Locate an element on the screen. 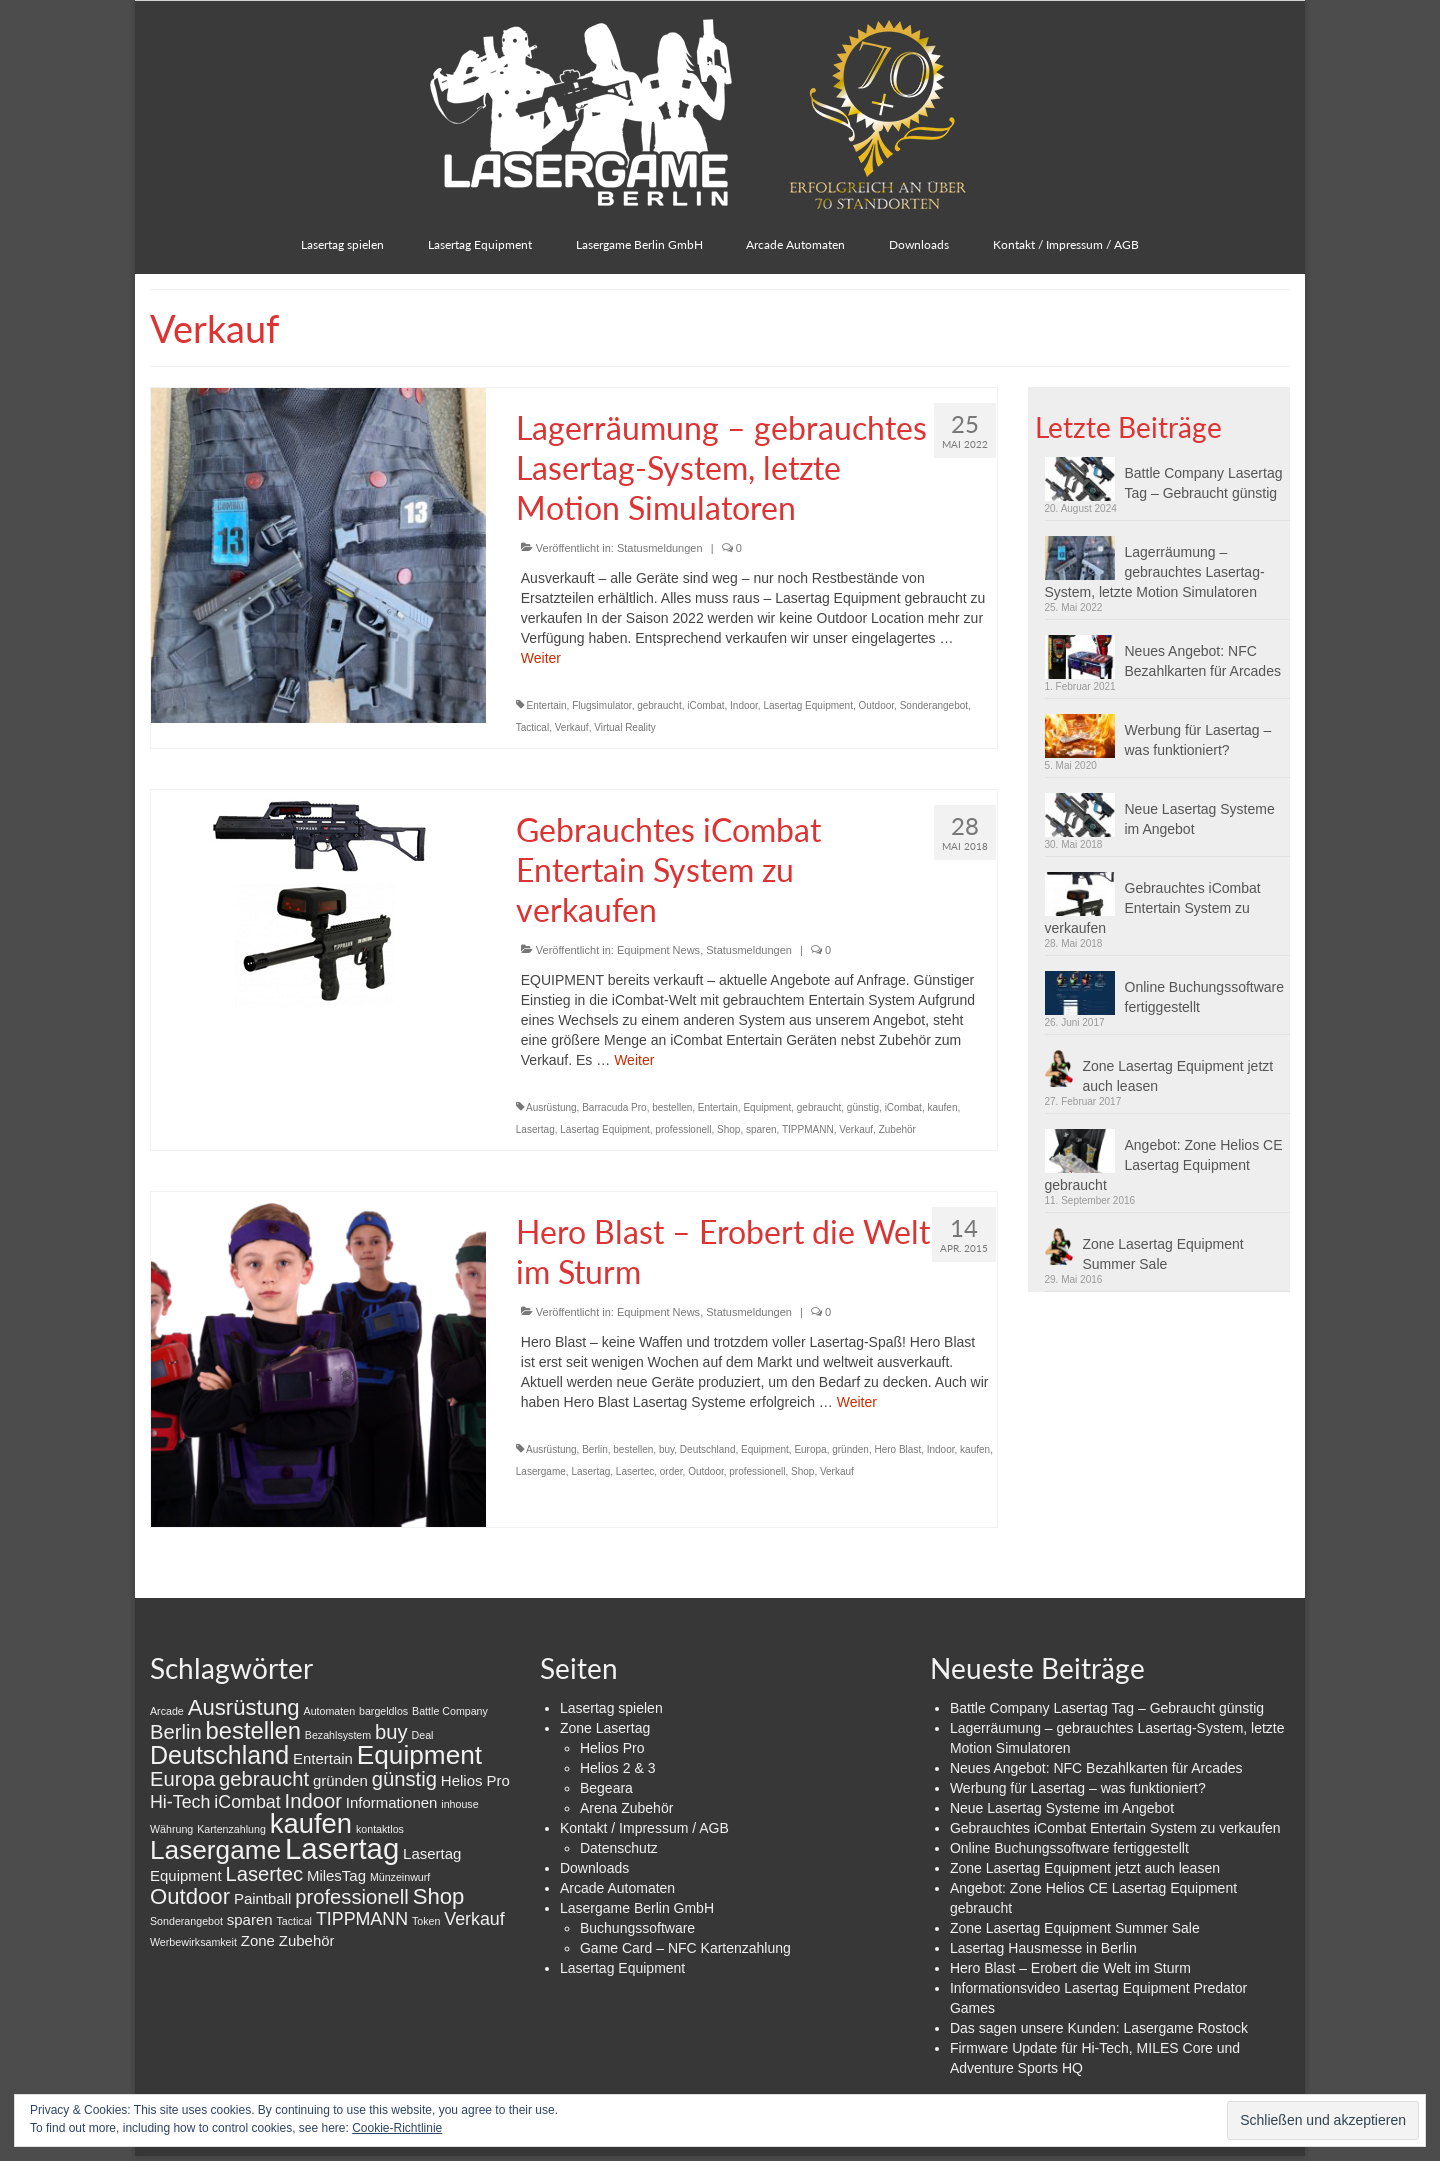 The height and width of the screenshot is (2161, 1440). Helios Pro is located at coordinates (612, 1748).